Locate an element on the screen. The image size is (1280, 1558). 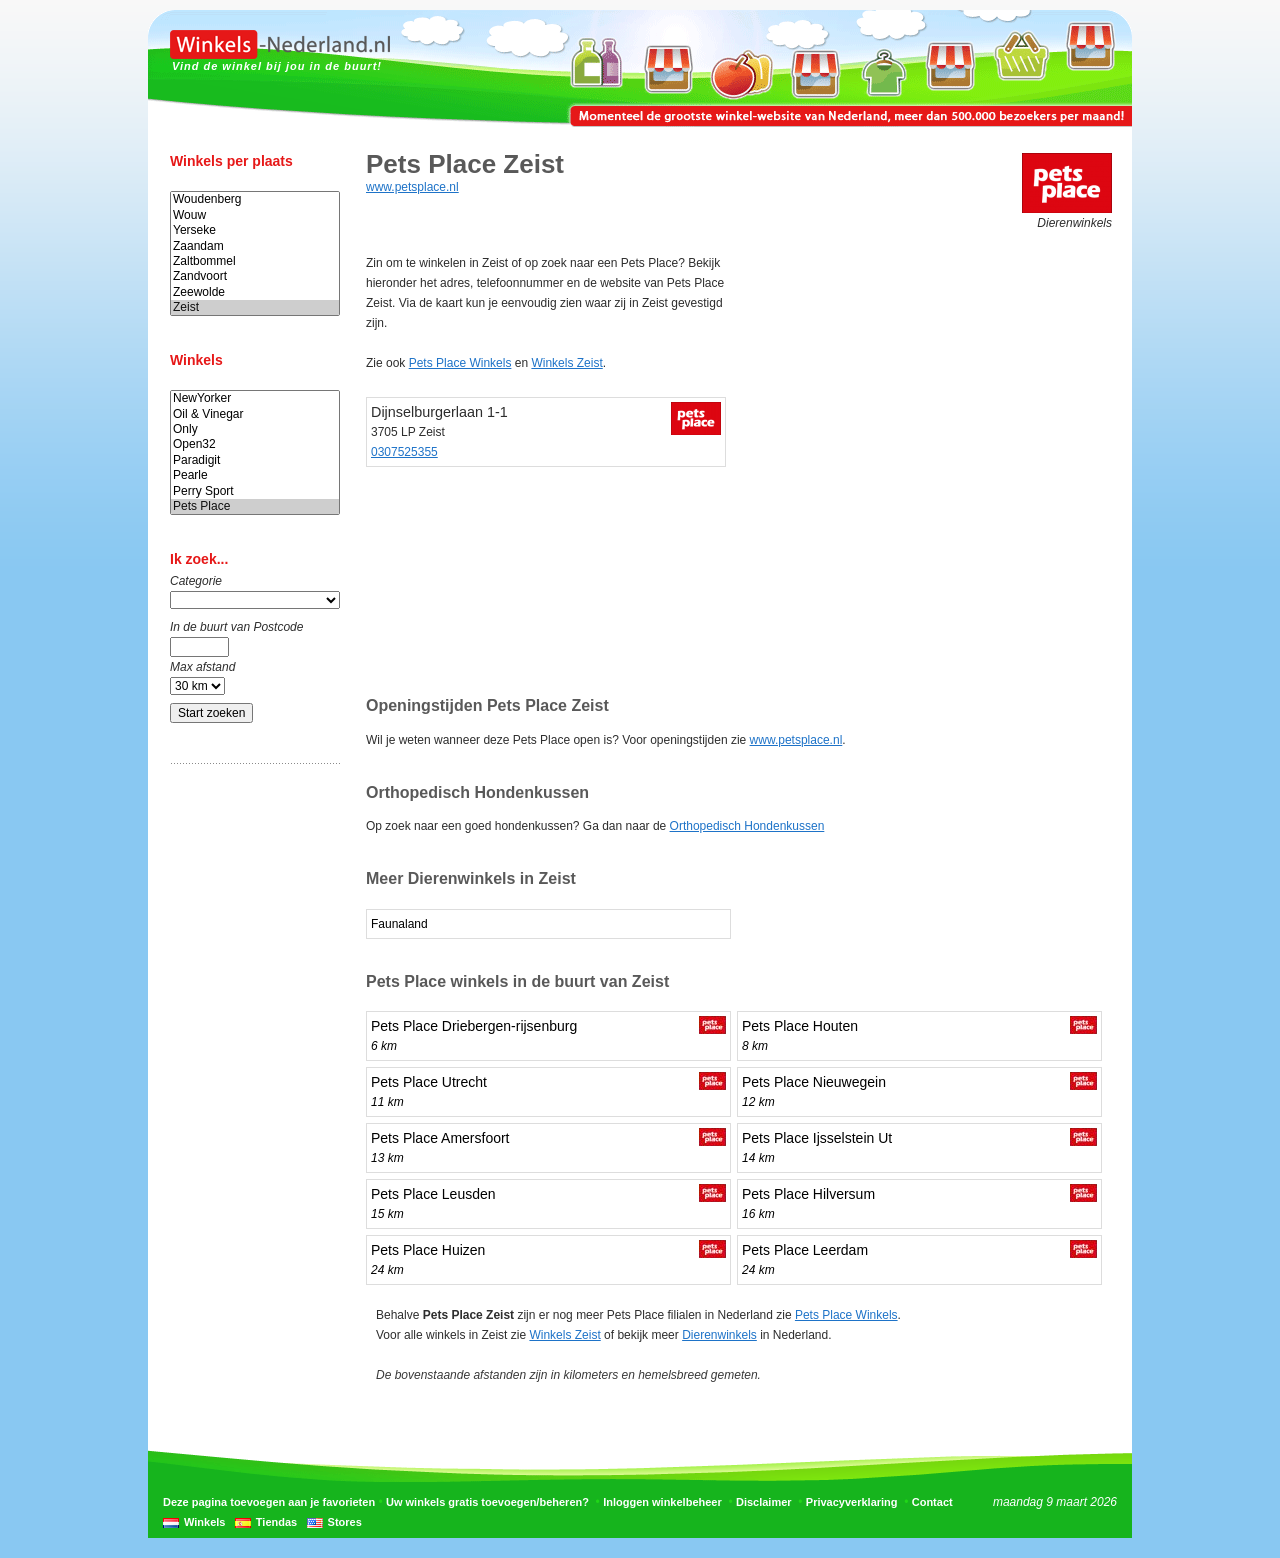
Stores is located at coordinates (345, 1522).